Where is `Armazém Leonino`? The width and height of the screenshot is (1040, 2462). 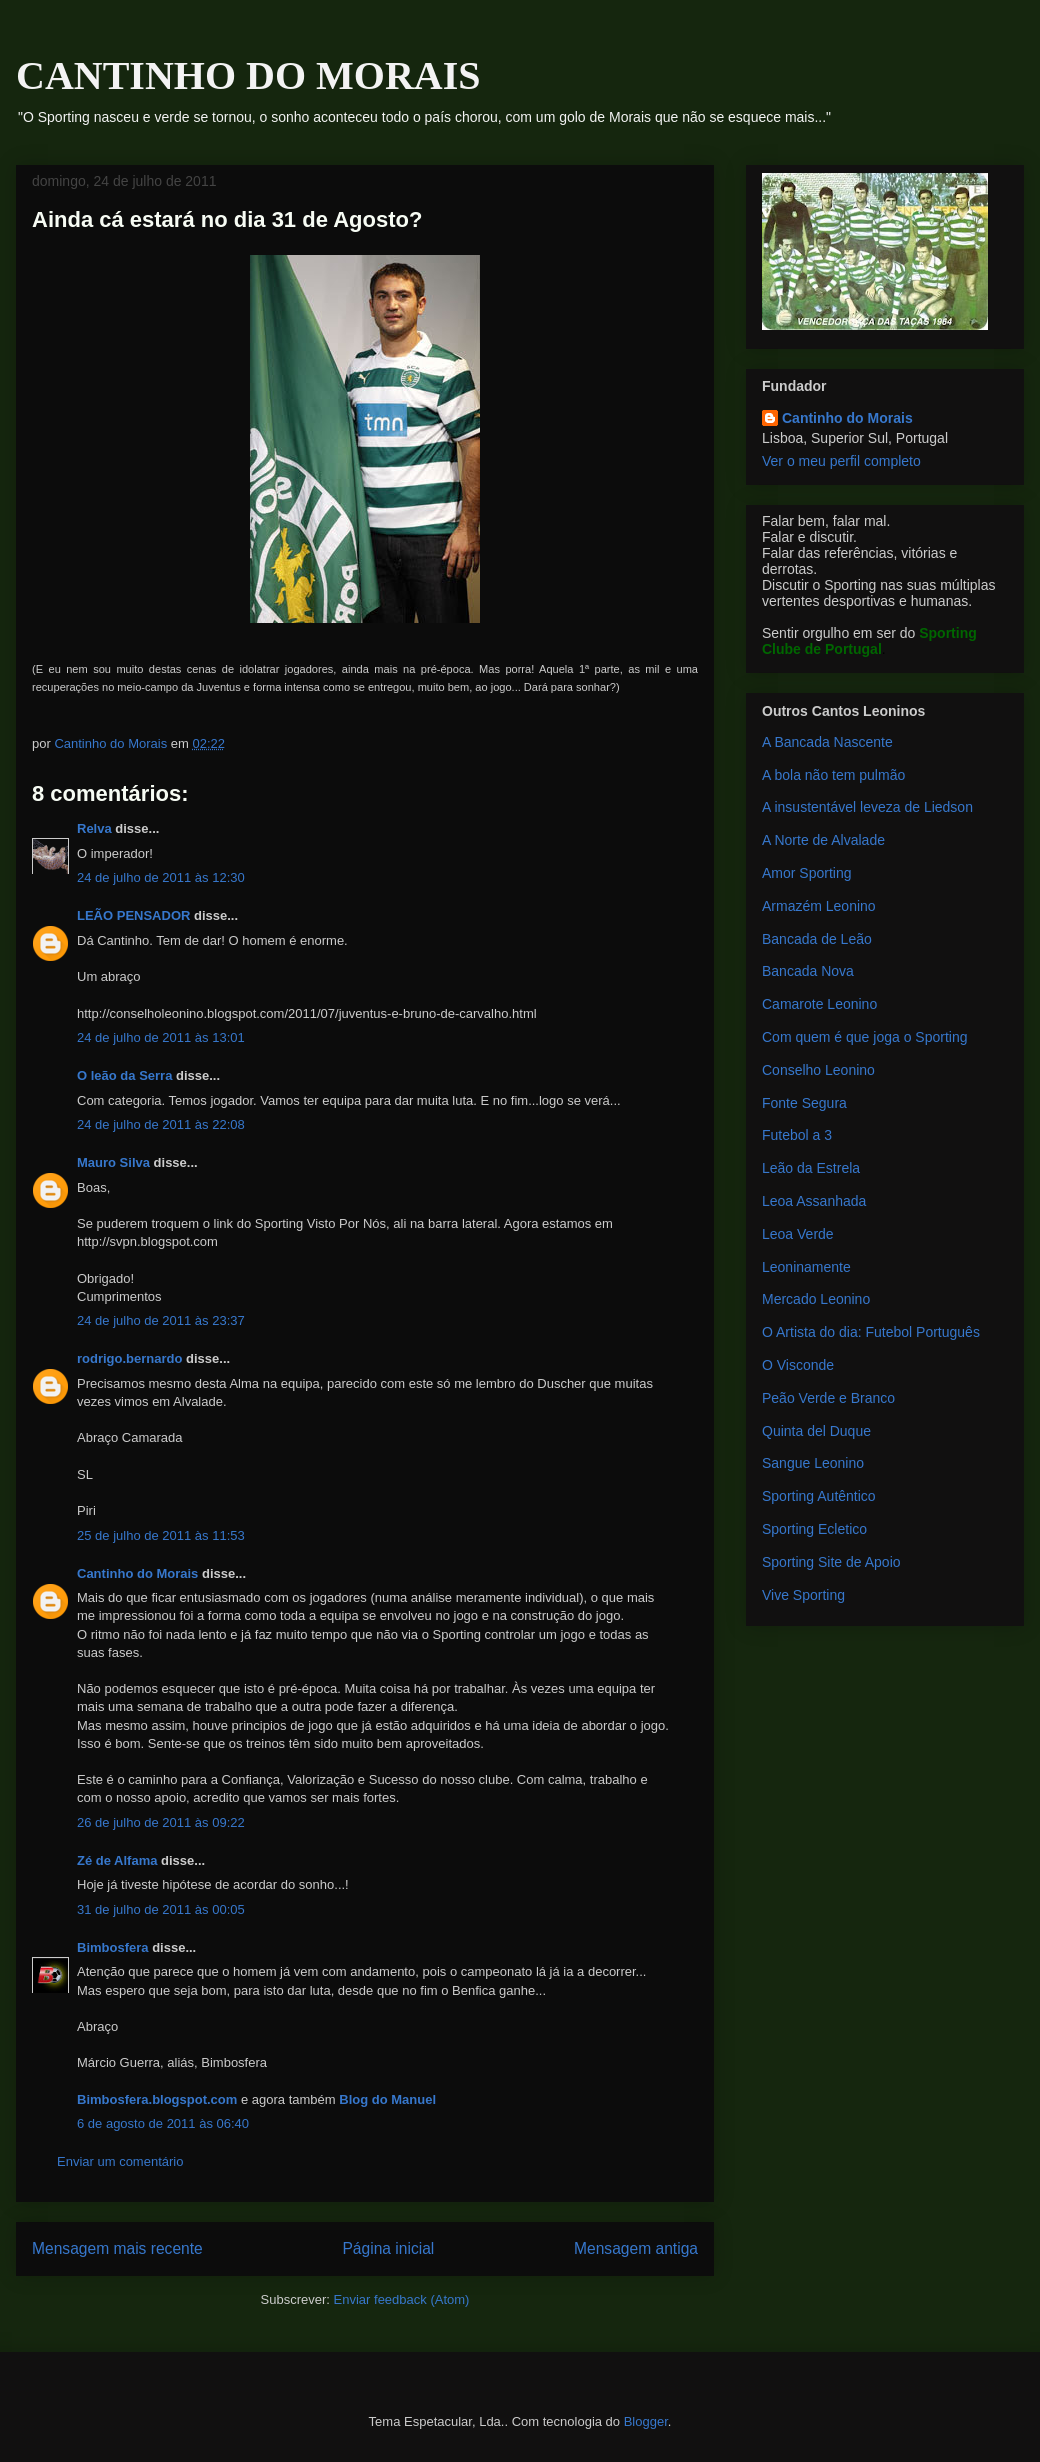 Armazém Leonino is located at coordinates (819, 906).